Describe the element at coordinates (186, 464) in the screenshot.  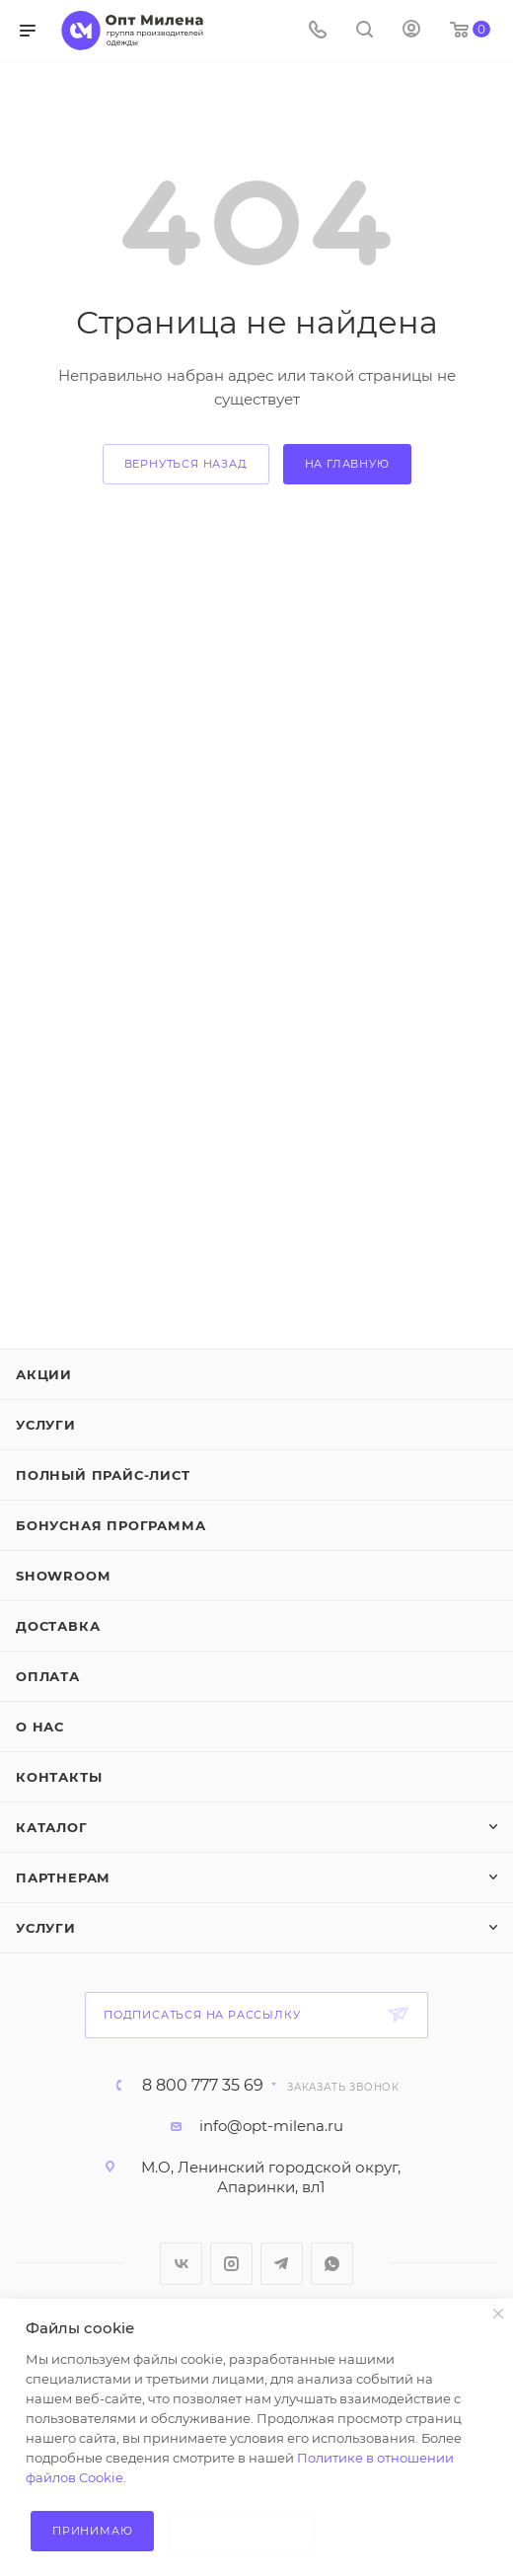
I see `вернуться назад` at that location.